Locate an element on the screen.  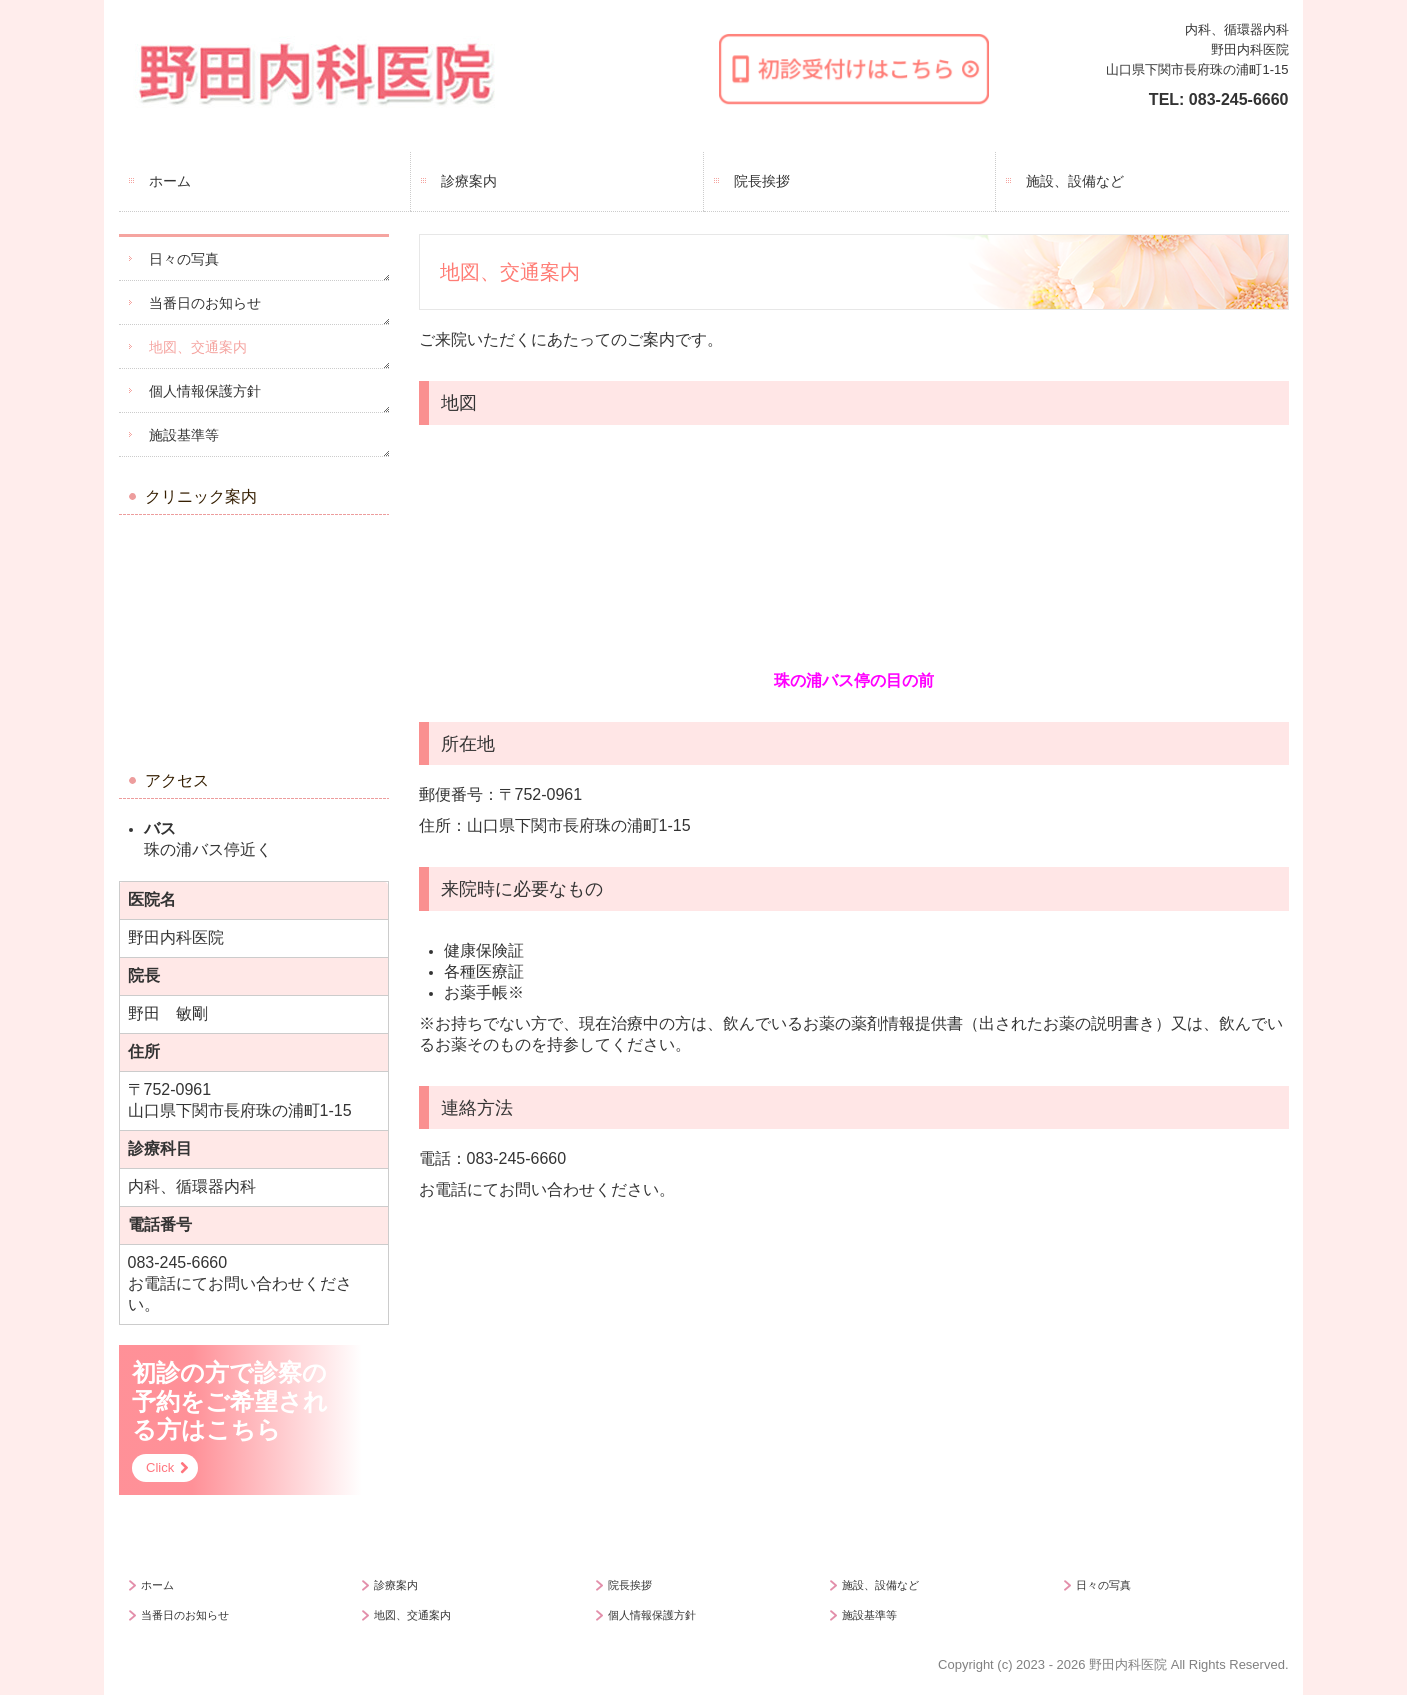
施設、設備など is located at coordinates (1075, 181).